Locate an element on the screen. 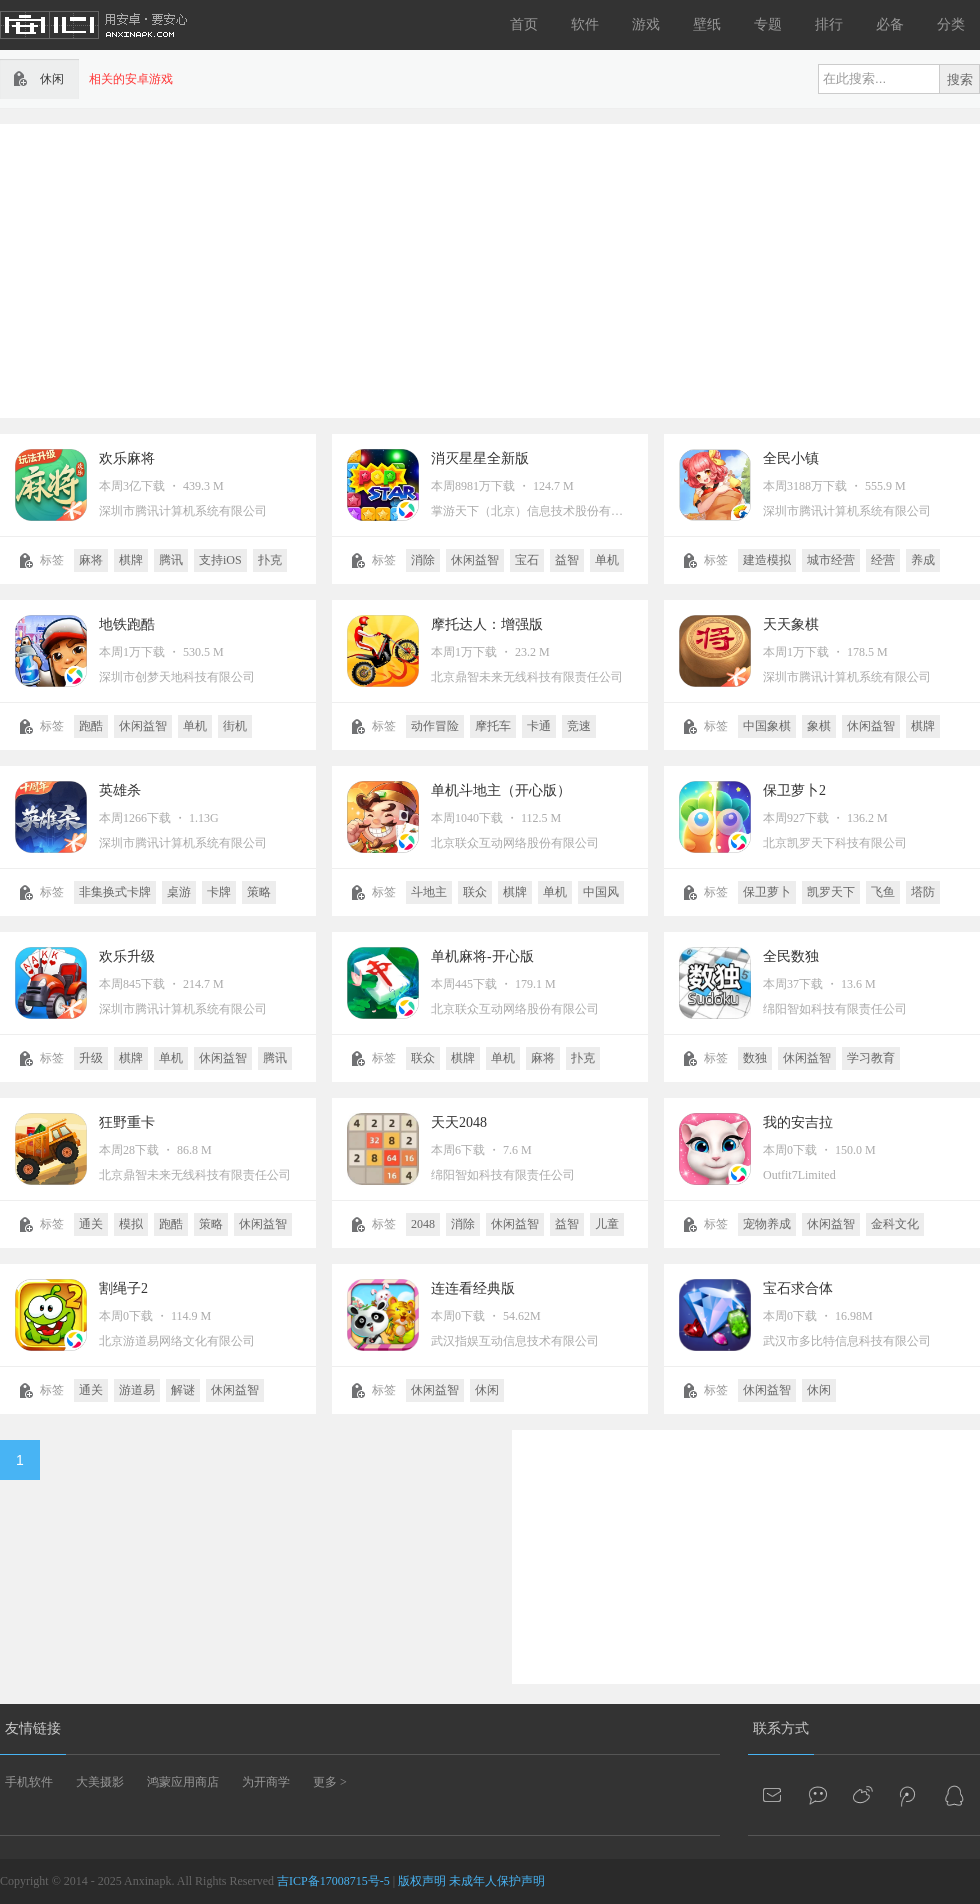 This screenshot has height=1904, width=980. 塔防 is located at coordinates (923, 892).